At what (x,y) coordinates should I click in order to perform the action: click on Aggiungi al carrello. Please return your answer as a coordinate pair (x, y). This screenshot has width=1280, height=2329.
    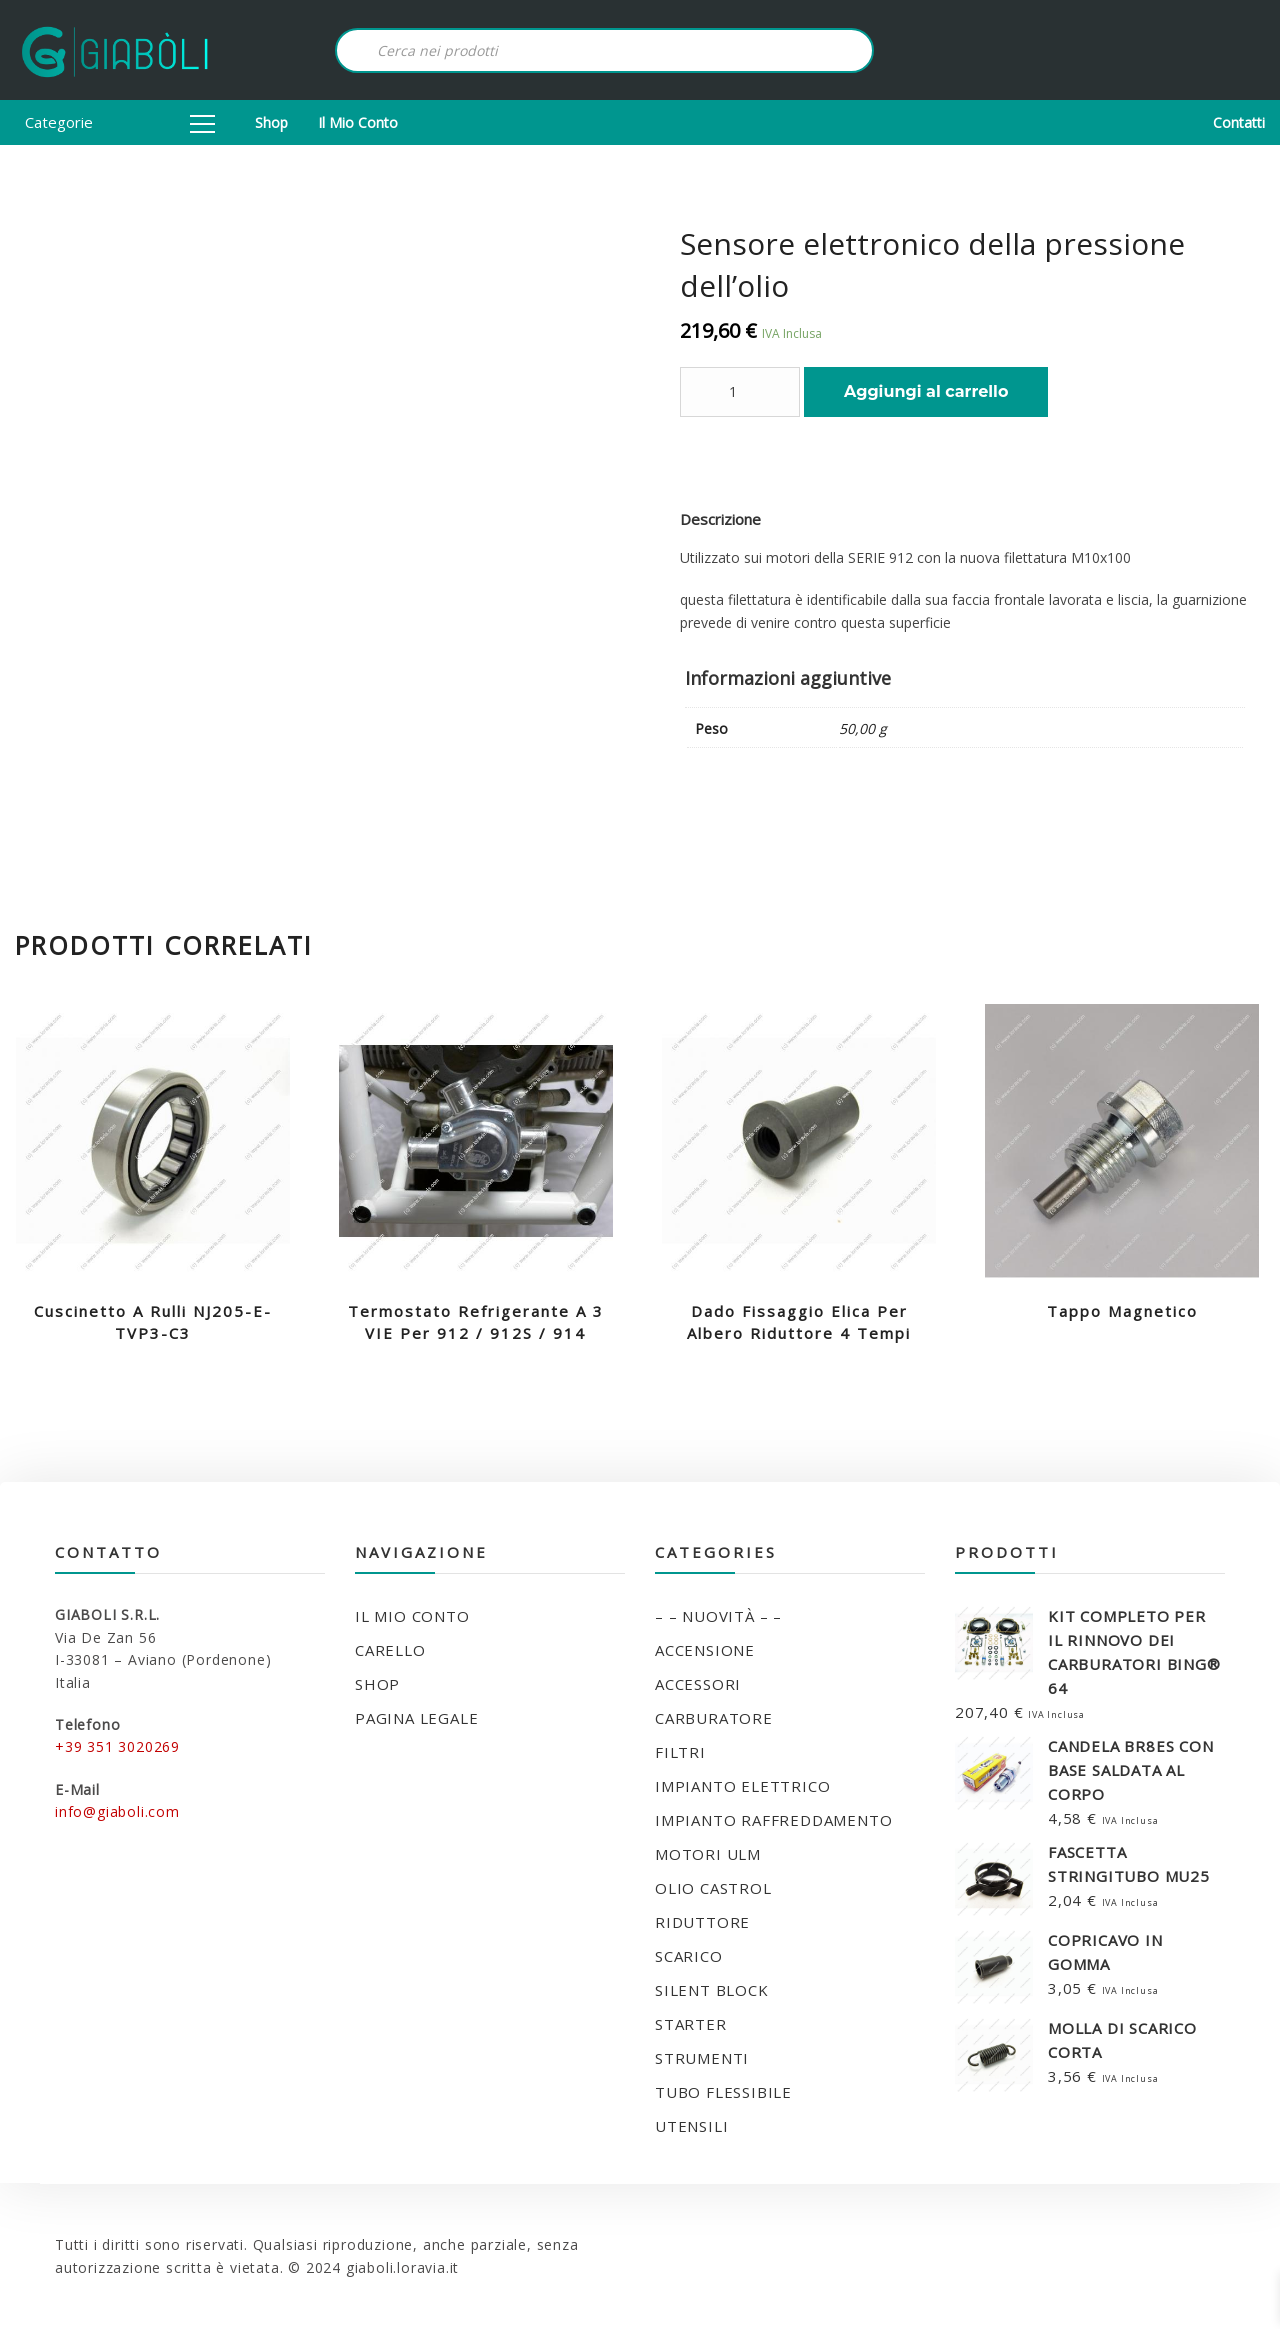
    Looking at the image, I should click on (926, 391).